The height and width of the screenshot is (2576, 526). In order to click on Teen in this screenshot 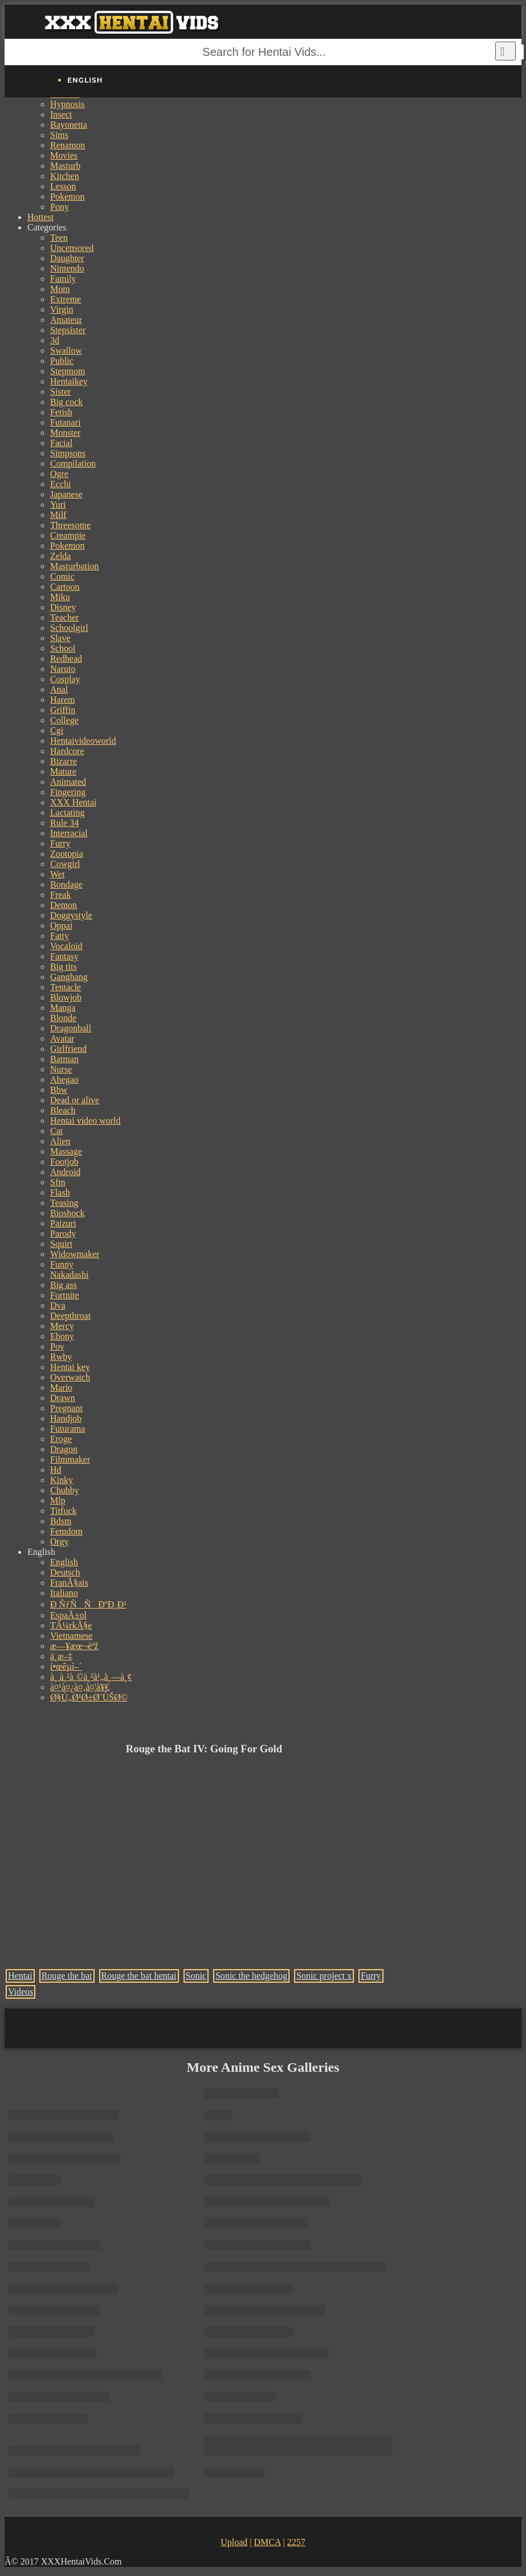, I will do `click(59, 237)`.